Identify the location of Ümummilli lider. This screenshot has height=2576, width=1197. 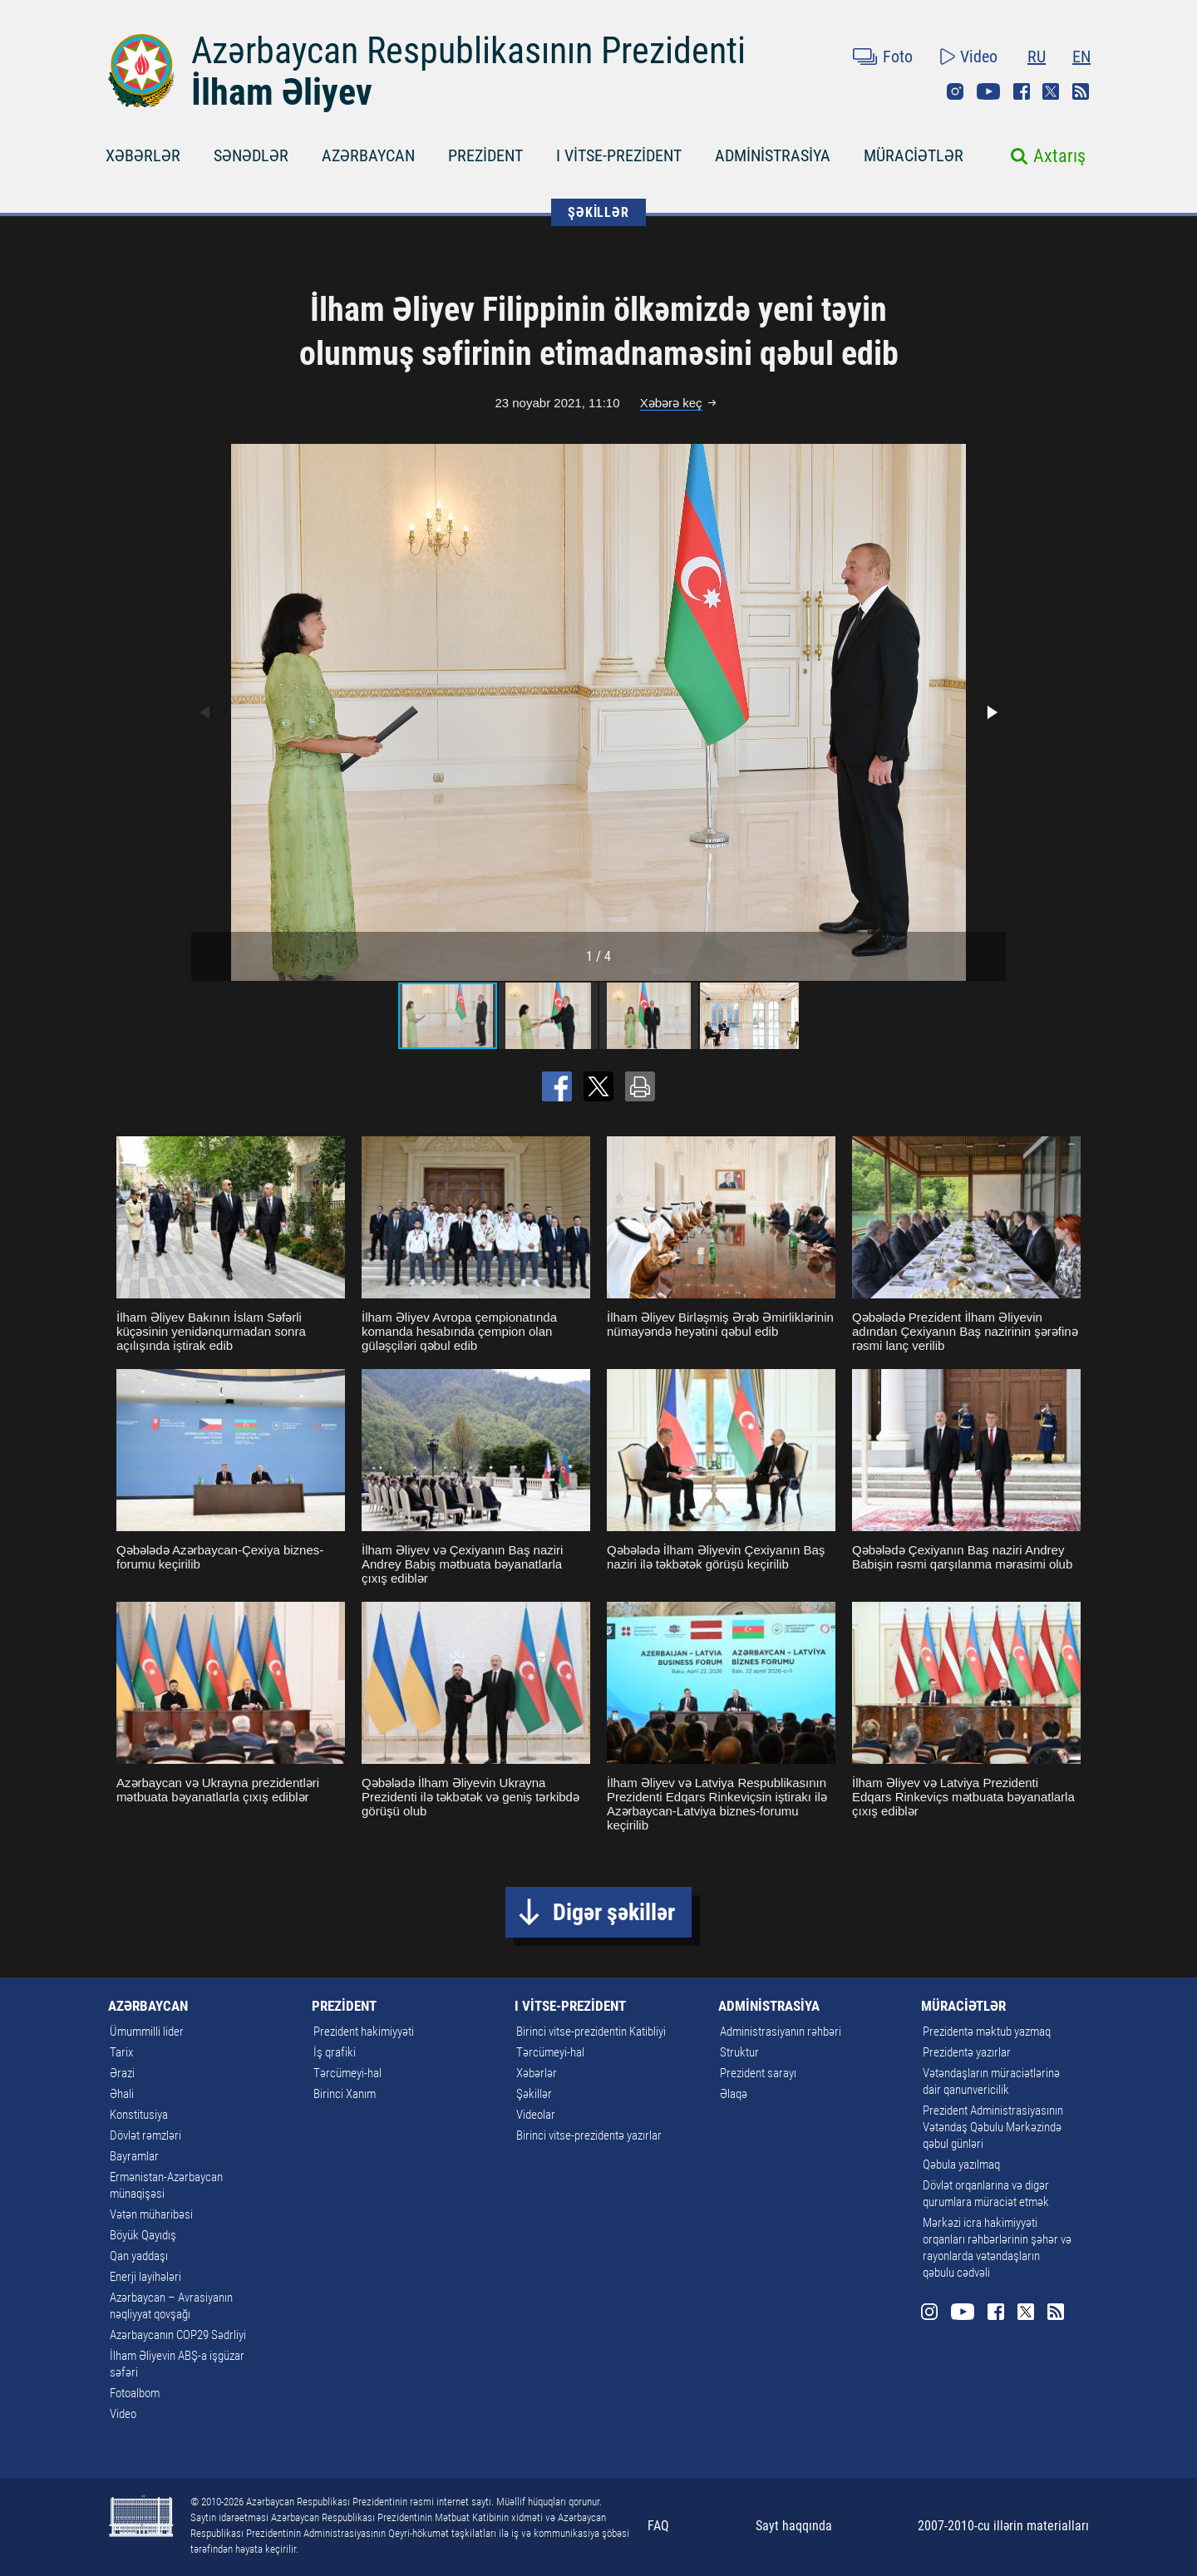
(147, 2031).